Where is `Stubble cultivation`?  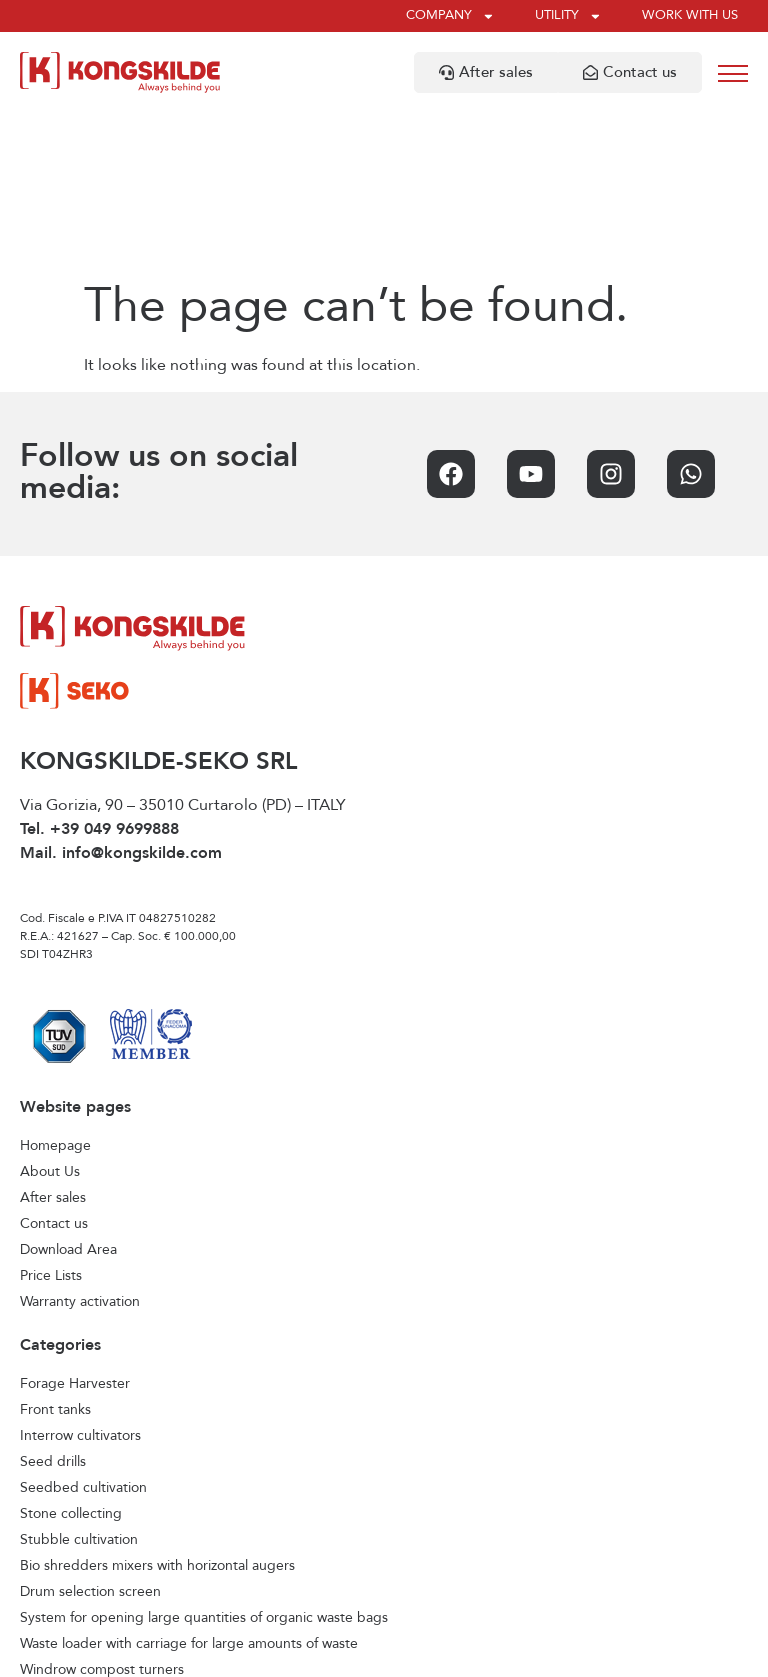
Stubble cultivation is located at coordinates (79, 1381).